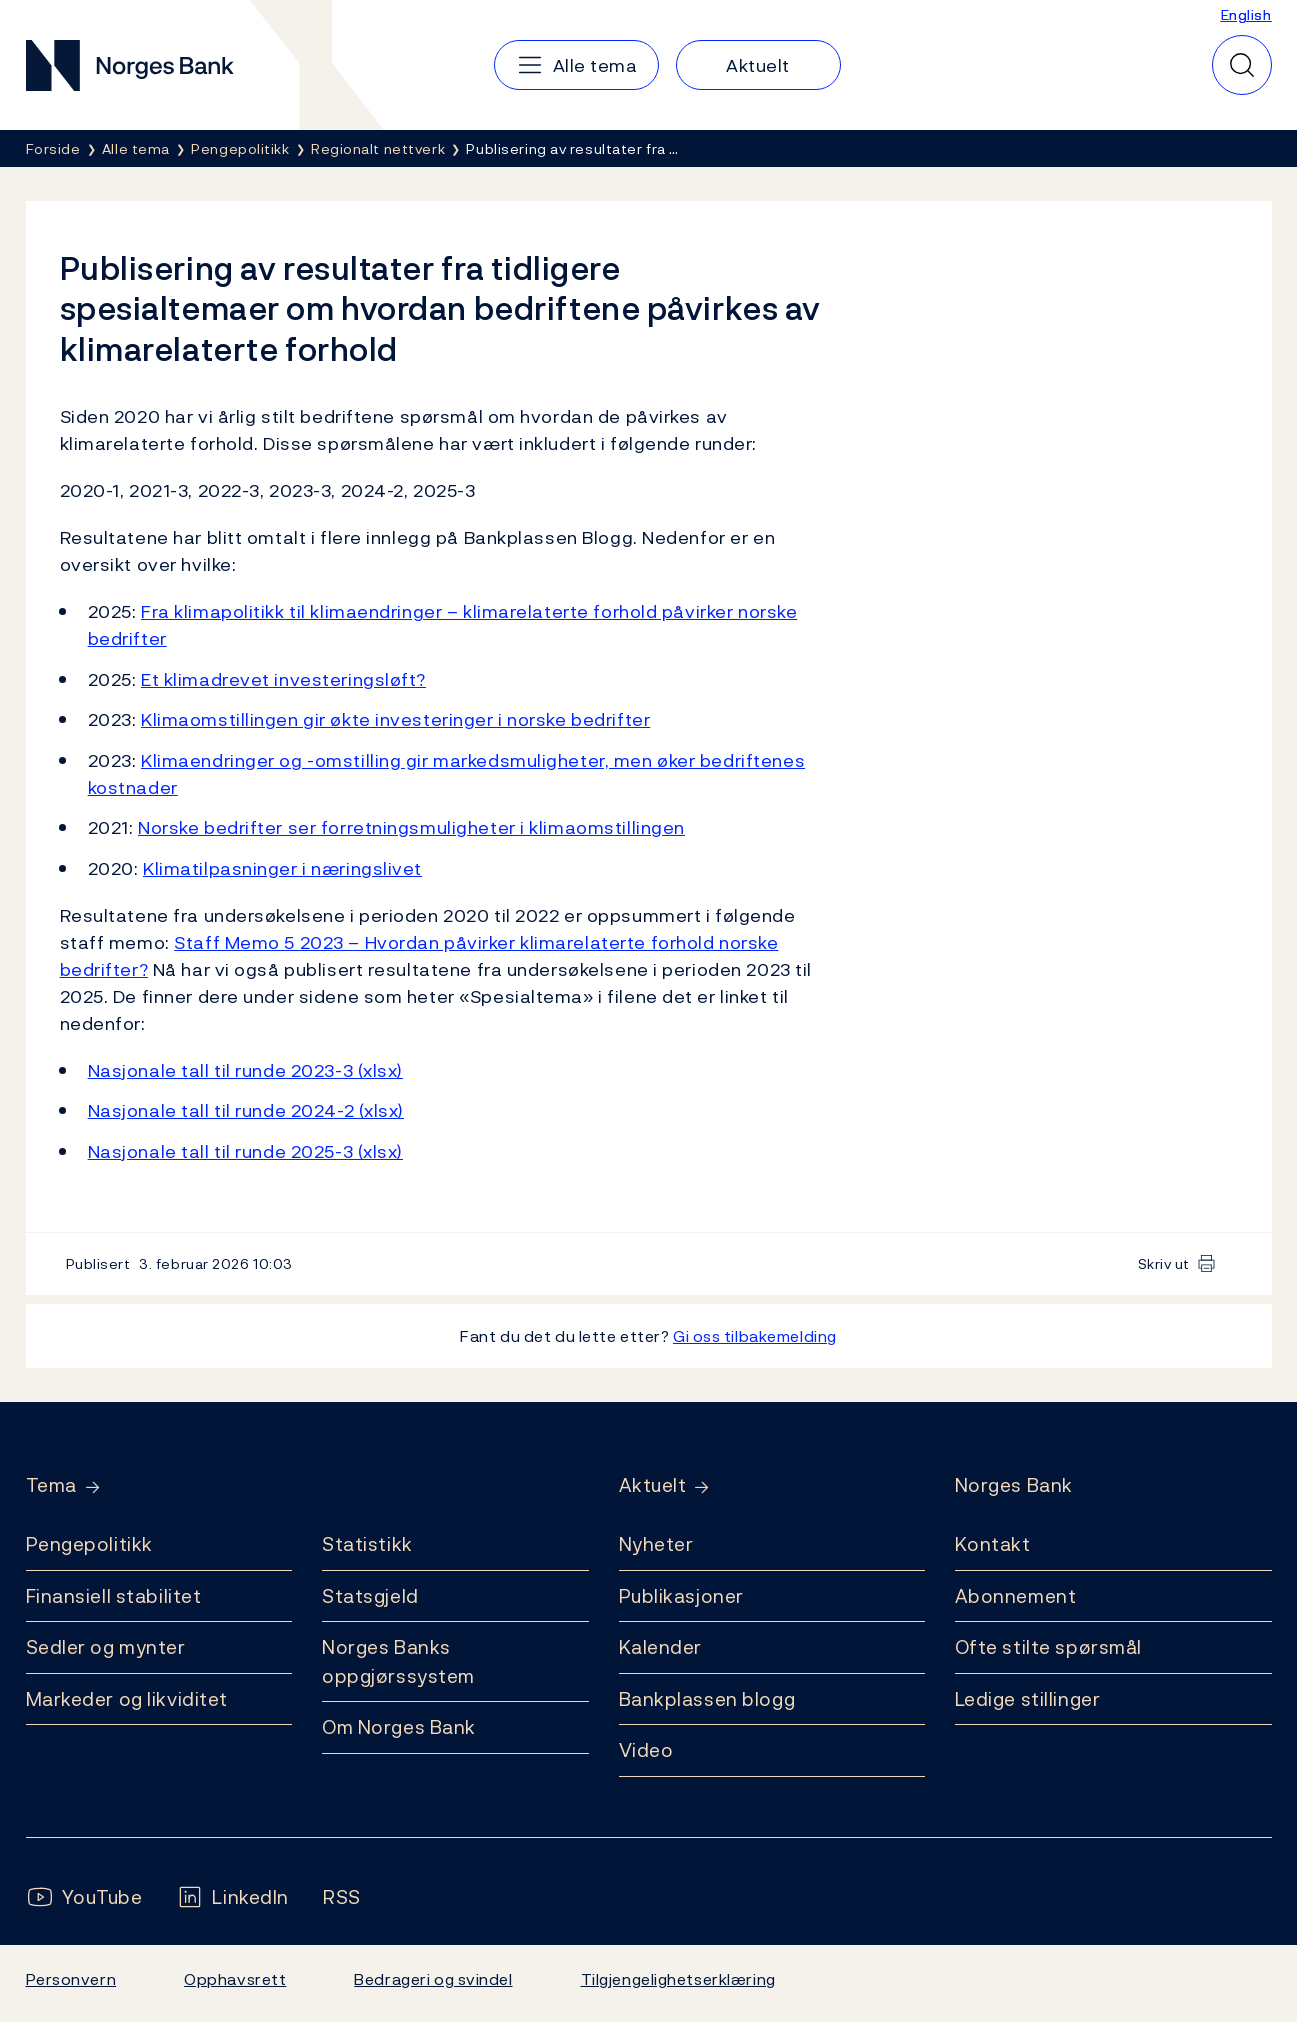  Describe the element at coordinates (993, 1544) in the screenshot. I see `Kontakt` at that location.